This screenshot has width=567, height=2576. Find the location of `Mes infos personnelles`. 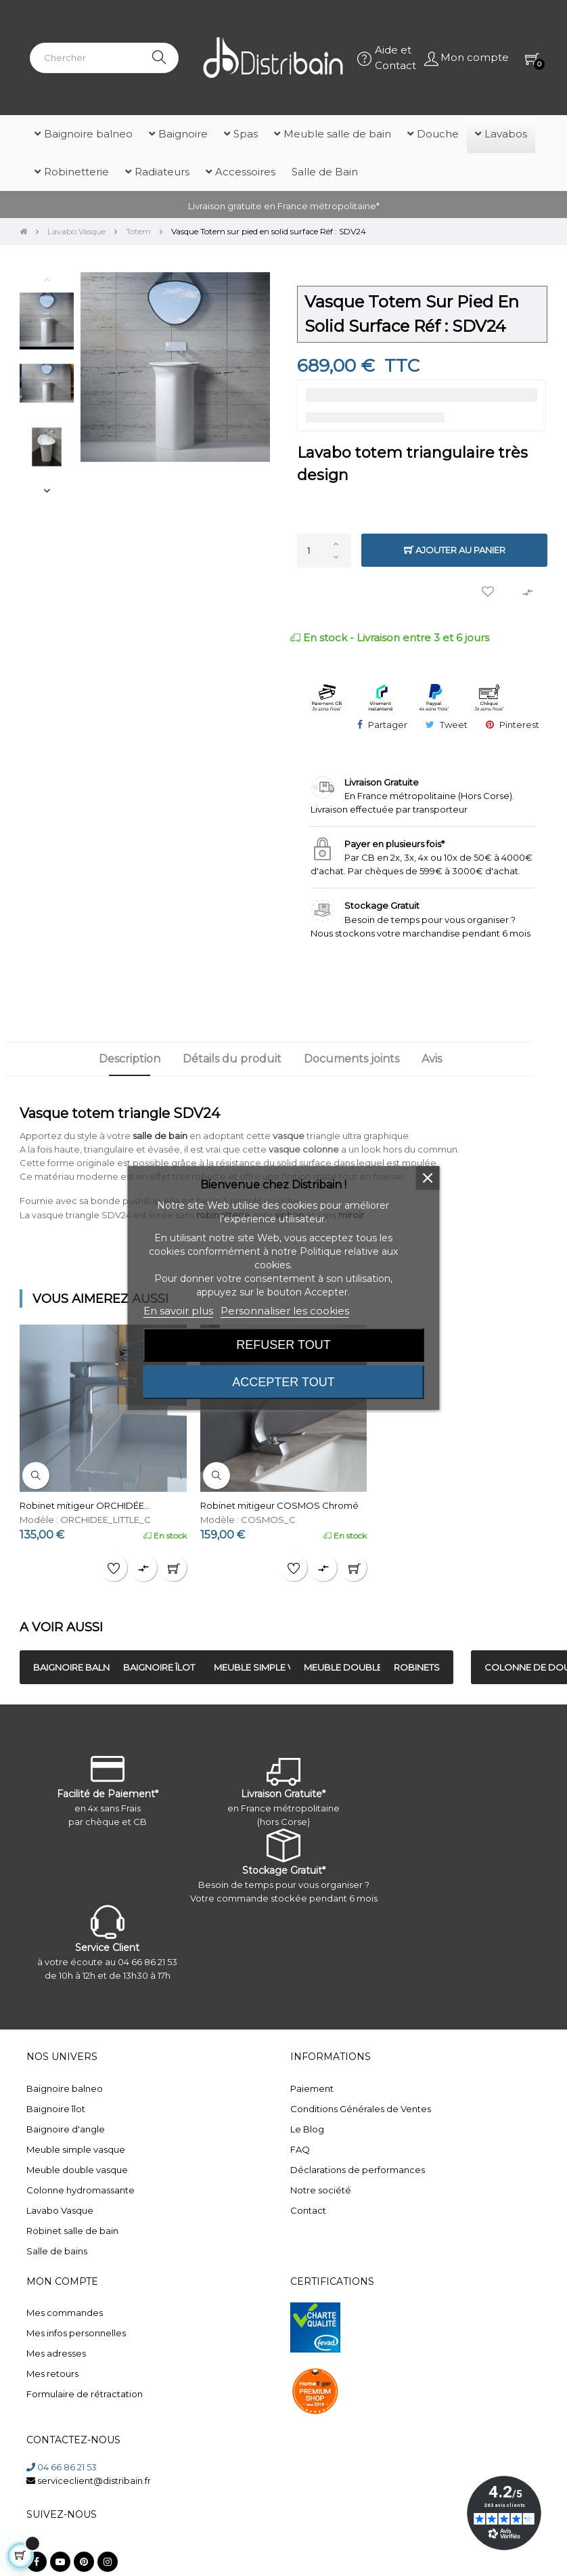

Mes infos personnelles is located at coordinates (76, 2332).